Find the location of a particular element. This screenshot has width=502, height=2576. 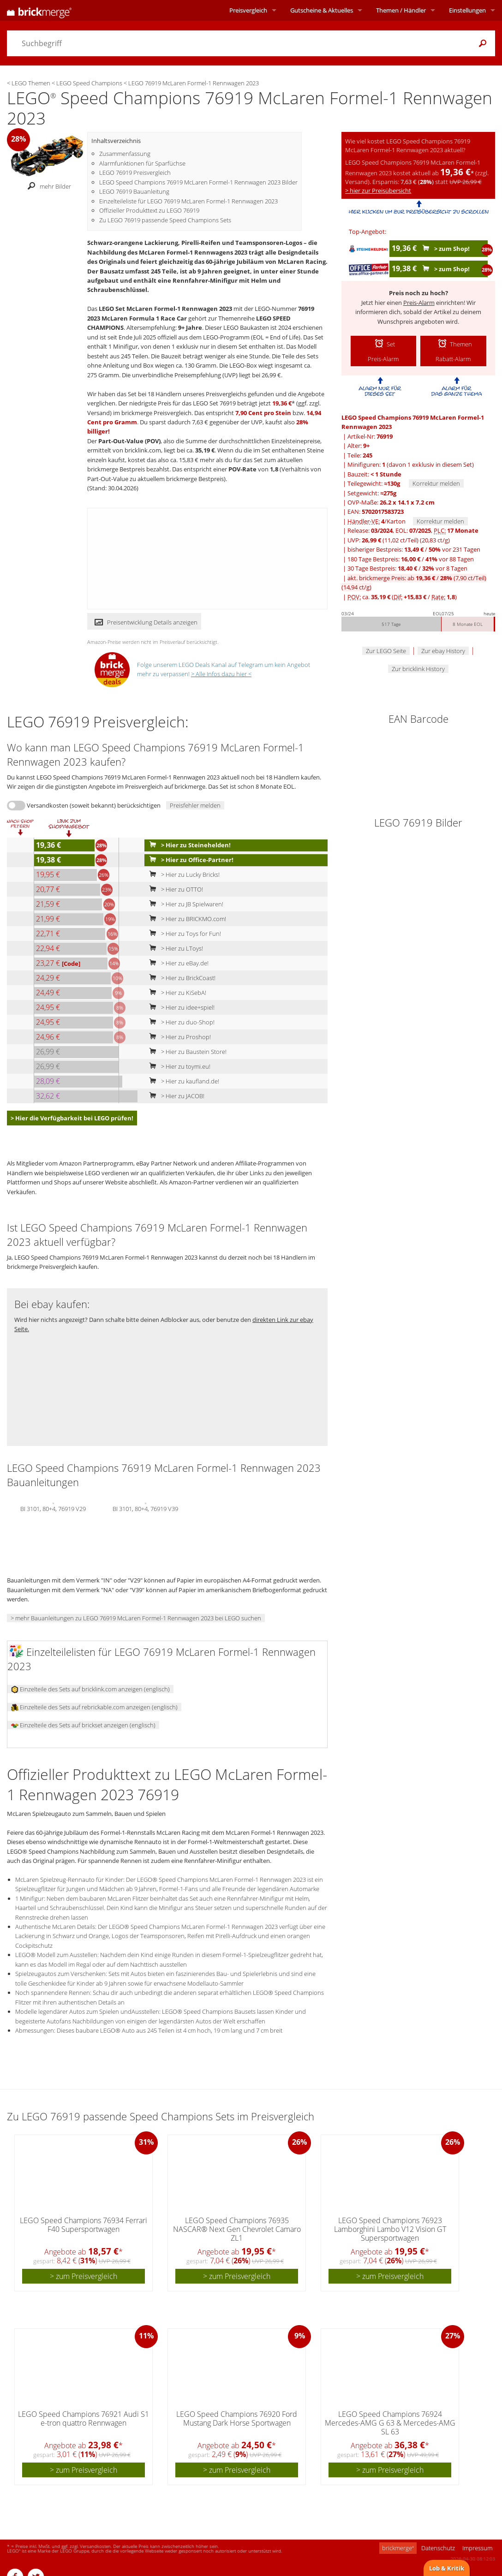

> Hier zu BrickCoast! is located at coordinates (180, 978).